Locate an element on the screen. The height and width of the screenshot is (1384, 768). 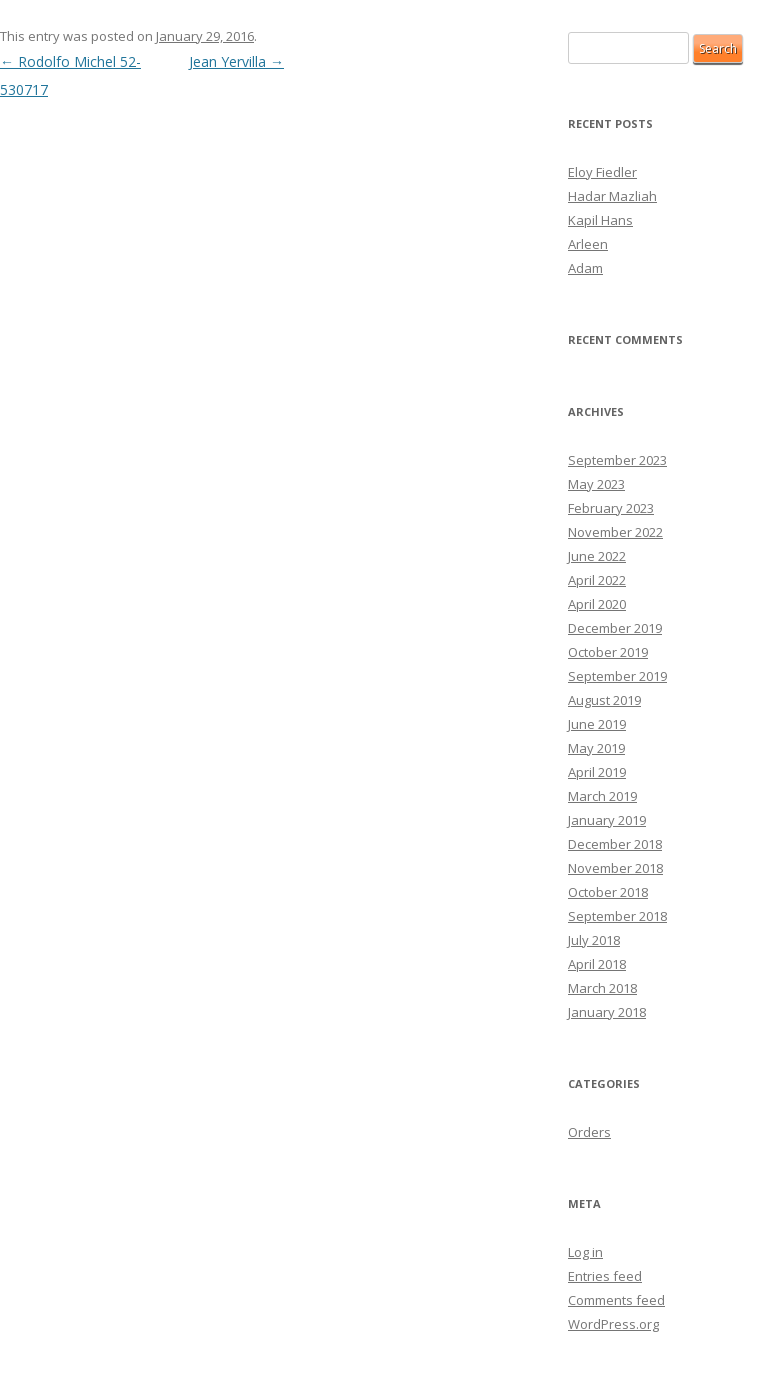
April 2020 is located at coordinates (597, 604).